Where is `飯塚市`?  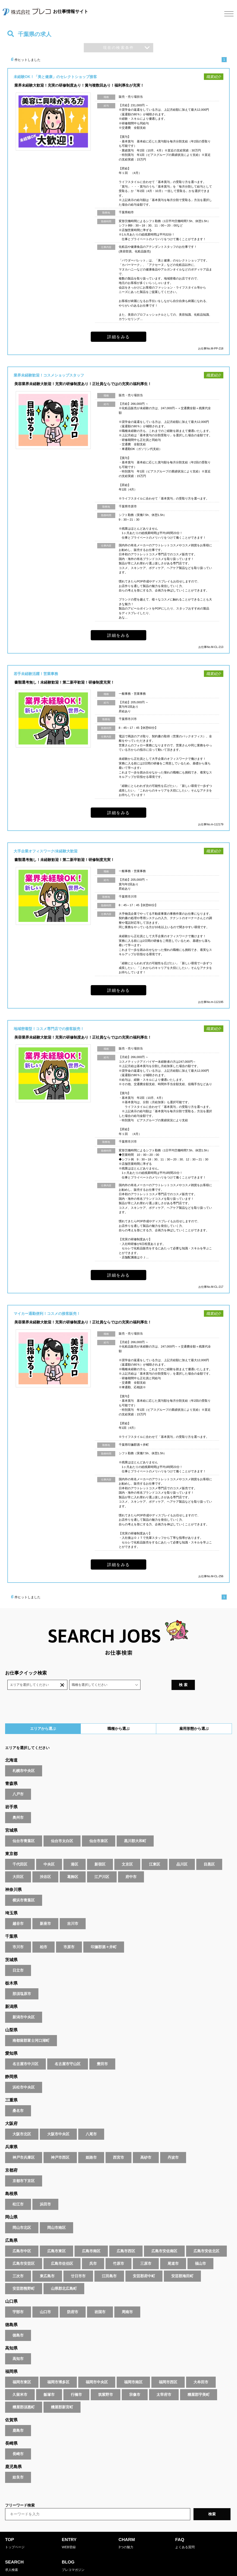 飯塚市 is located at coordinates (49, 2382).